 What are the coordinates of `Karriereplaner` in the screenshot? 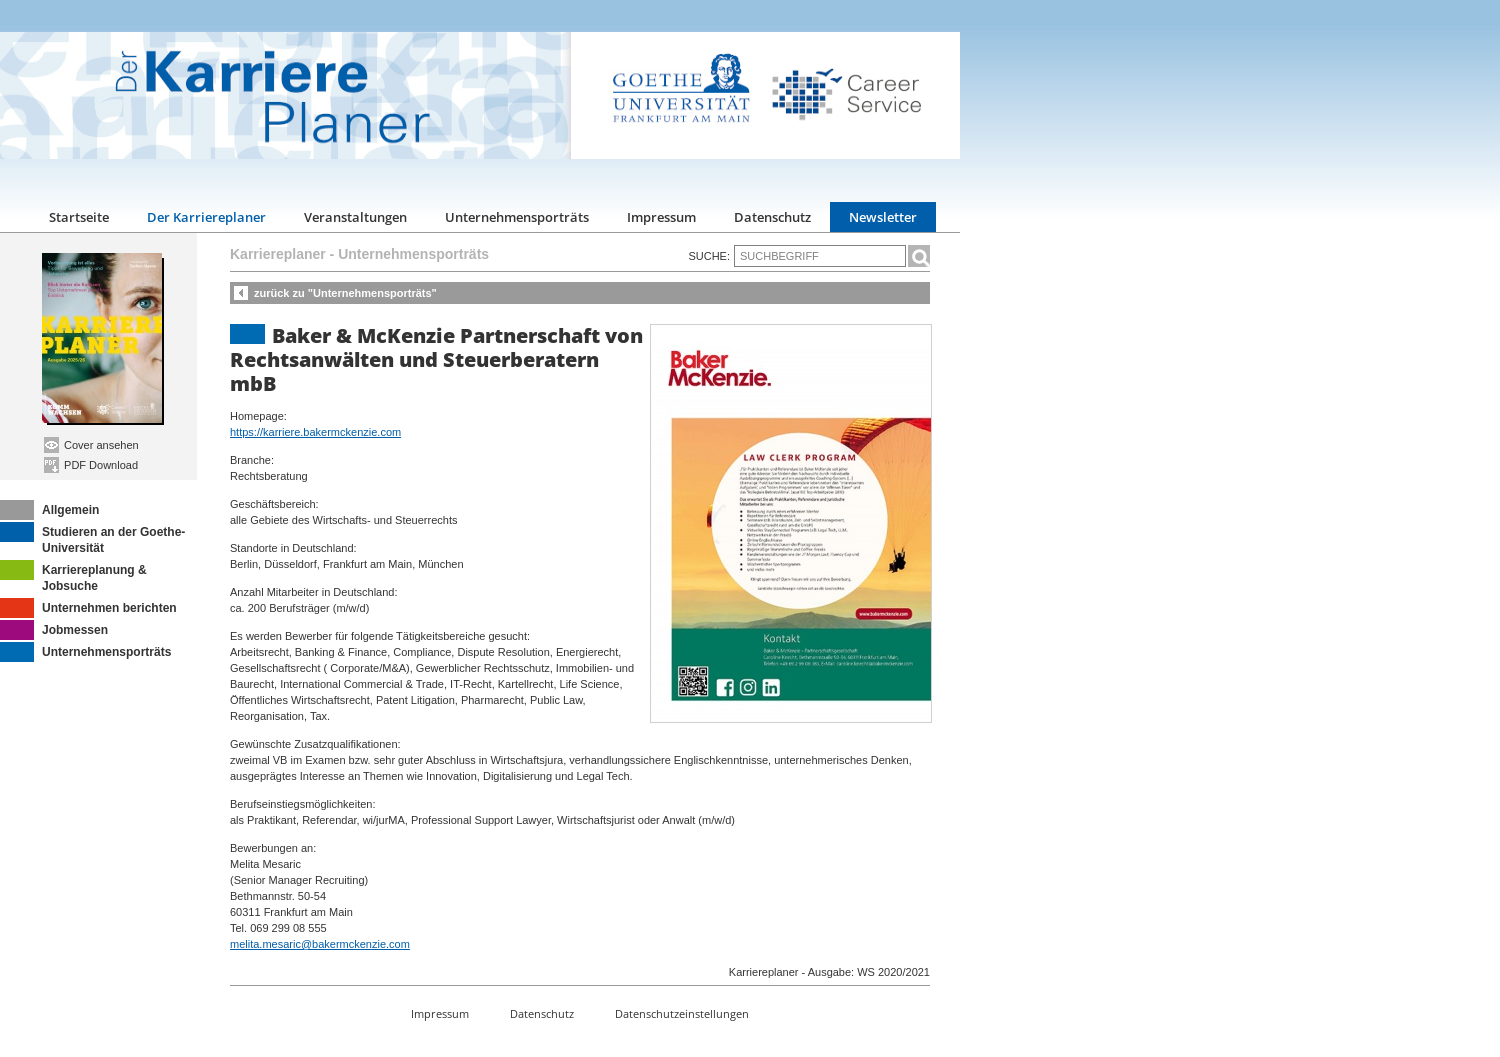 It's located at (278, 254).